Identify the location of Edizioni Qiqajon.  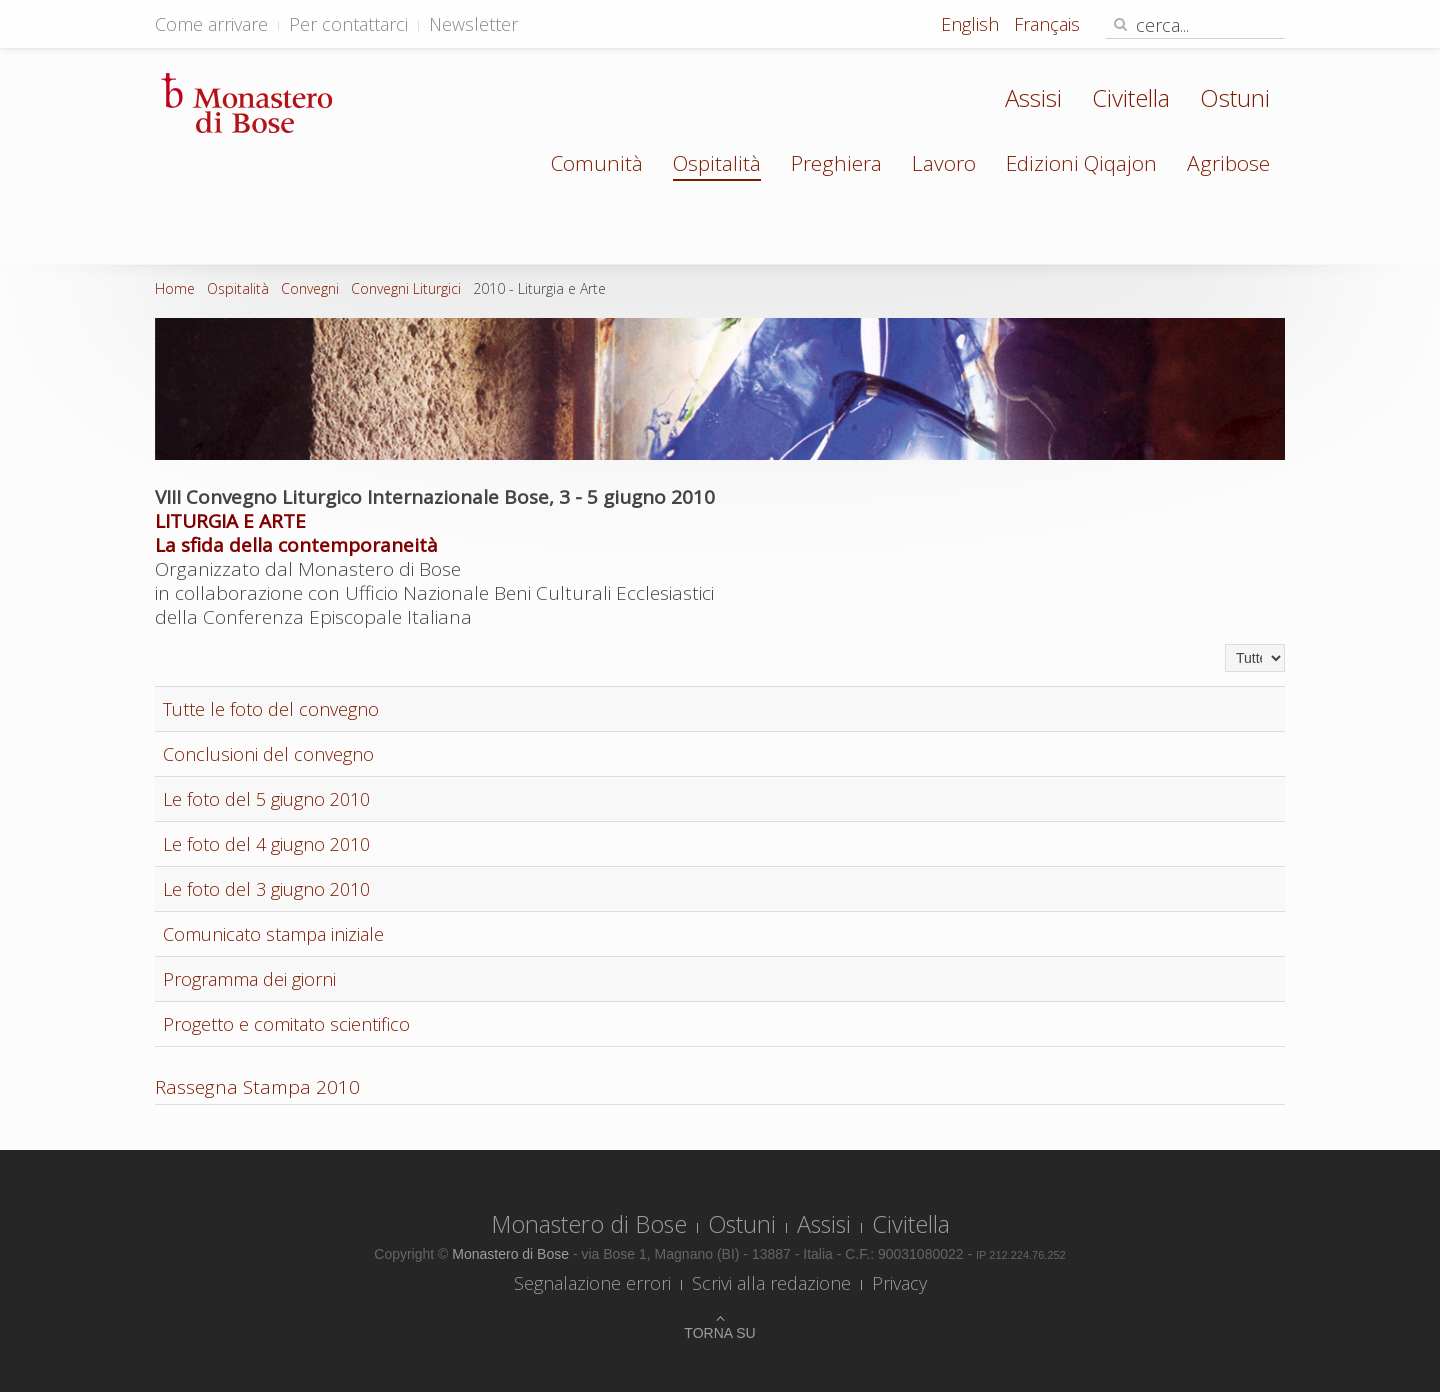
(1081, 163).